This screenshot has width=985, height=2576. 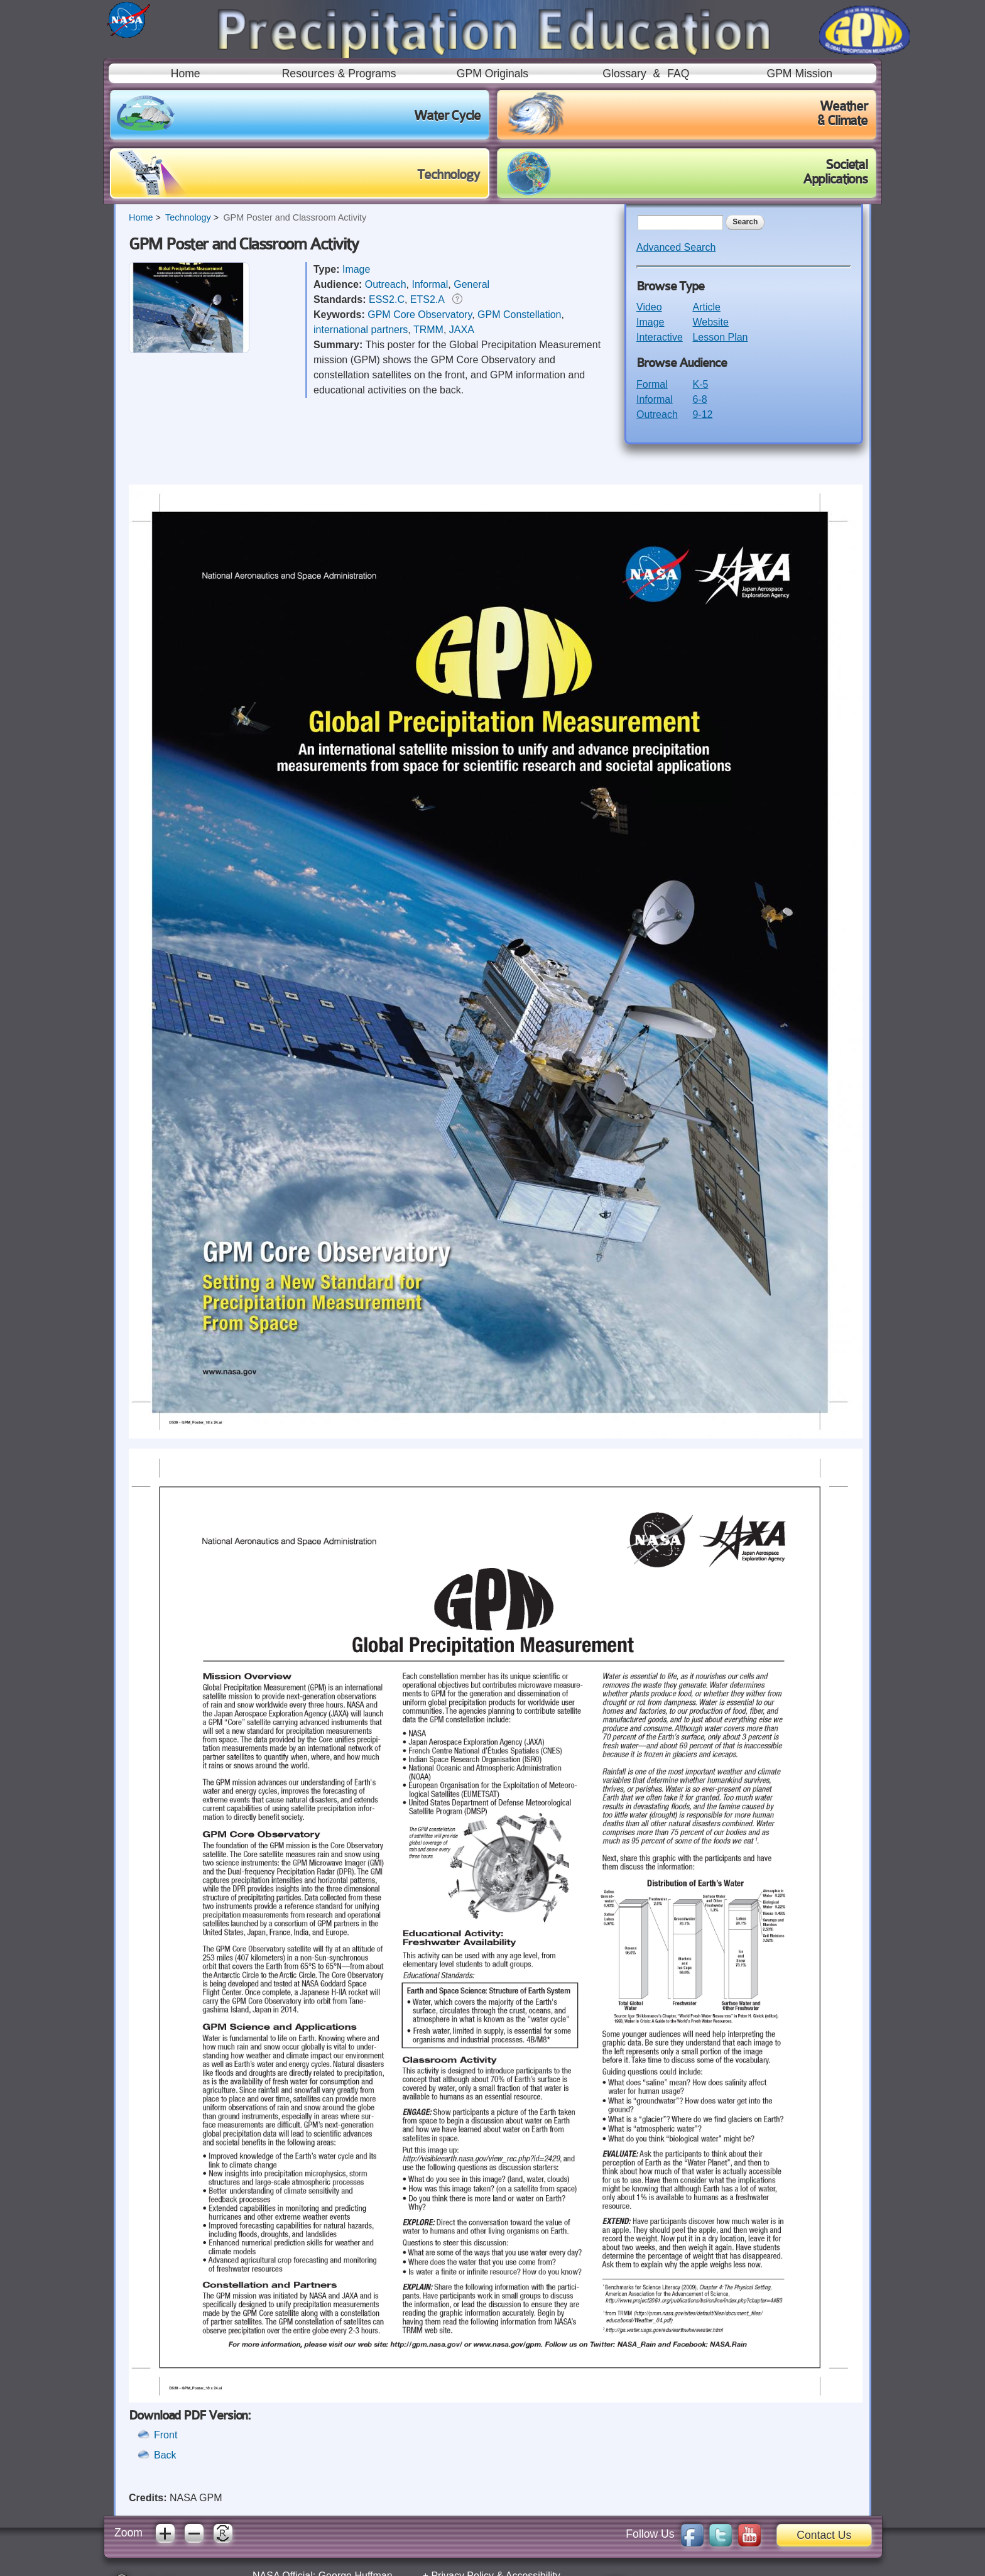 I want to click on FAQ, so click(x=678, y=73).